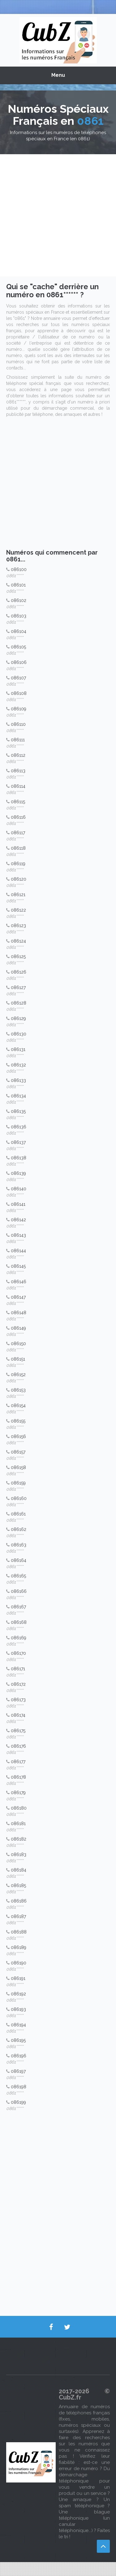 The height and width of the screenshot is (2576, 116). Describe the element at coordinates (18, 1467) in the screenshot. I see `086158` at that location.